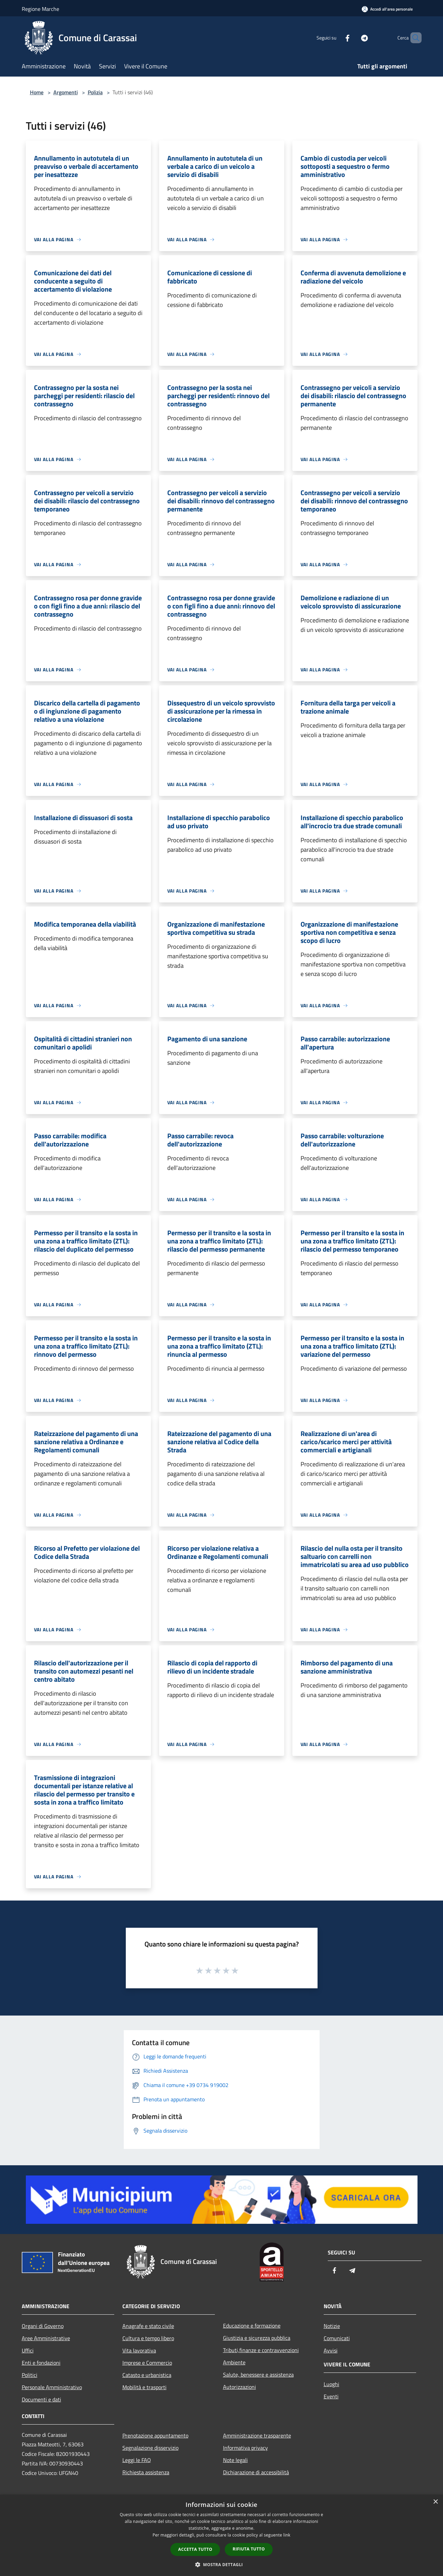 The image size is (443, 2576). Describe the element at coordinates (41, 2399) in the screenshot. I see `Documenti e dati` at that location.